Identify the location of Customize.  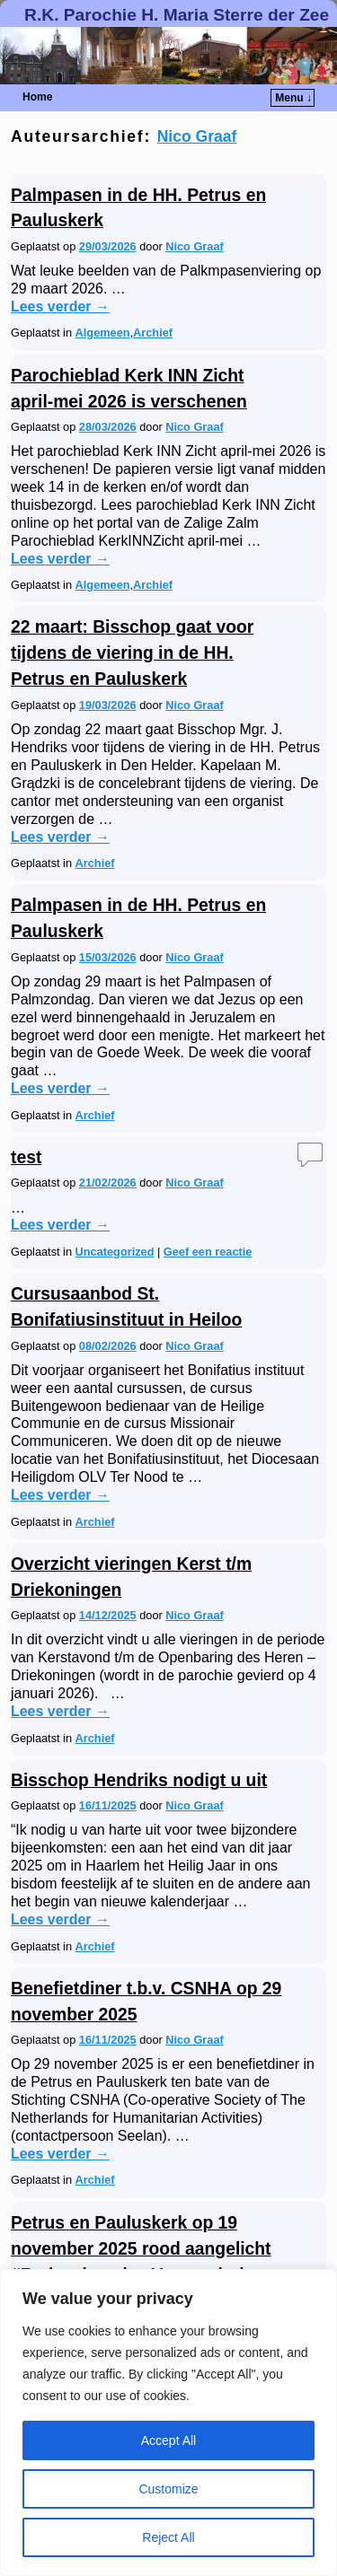
(168, 2489).